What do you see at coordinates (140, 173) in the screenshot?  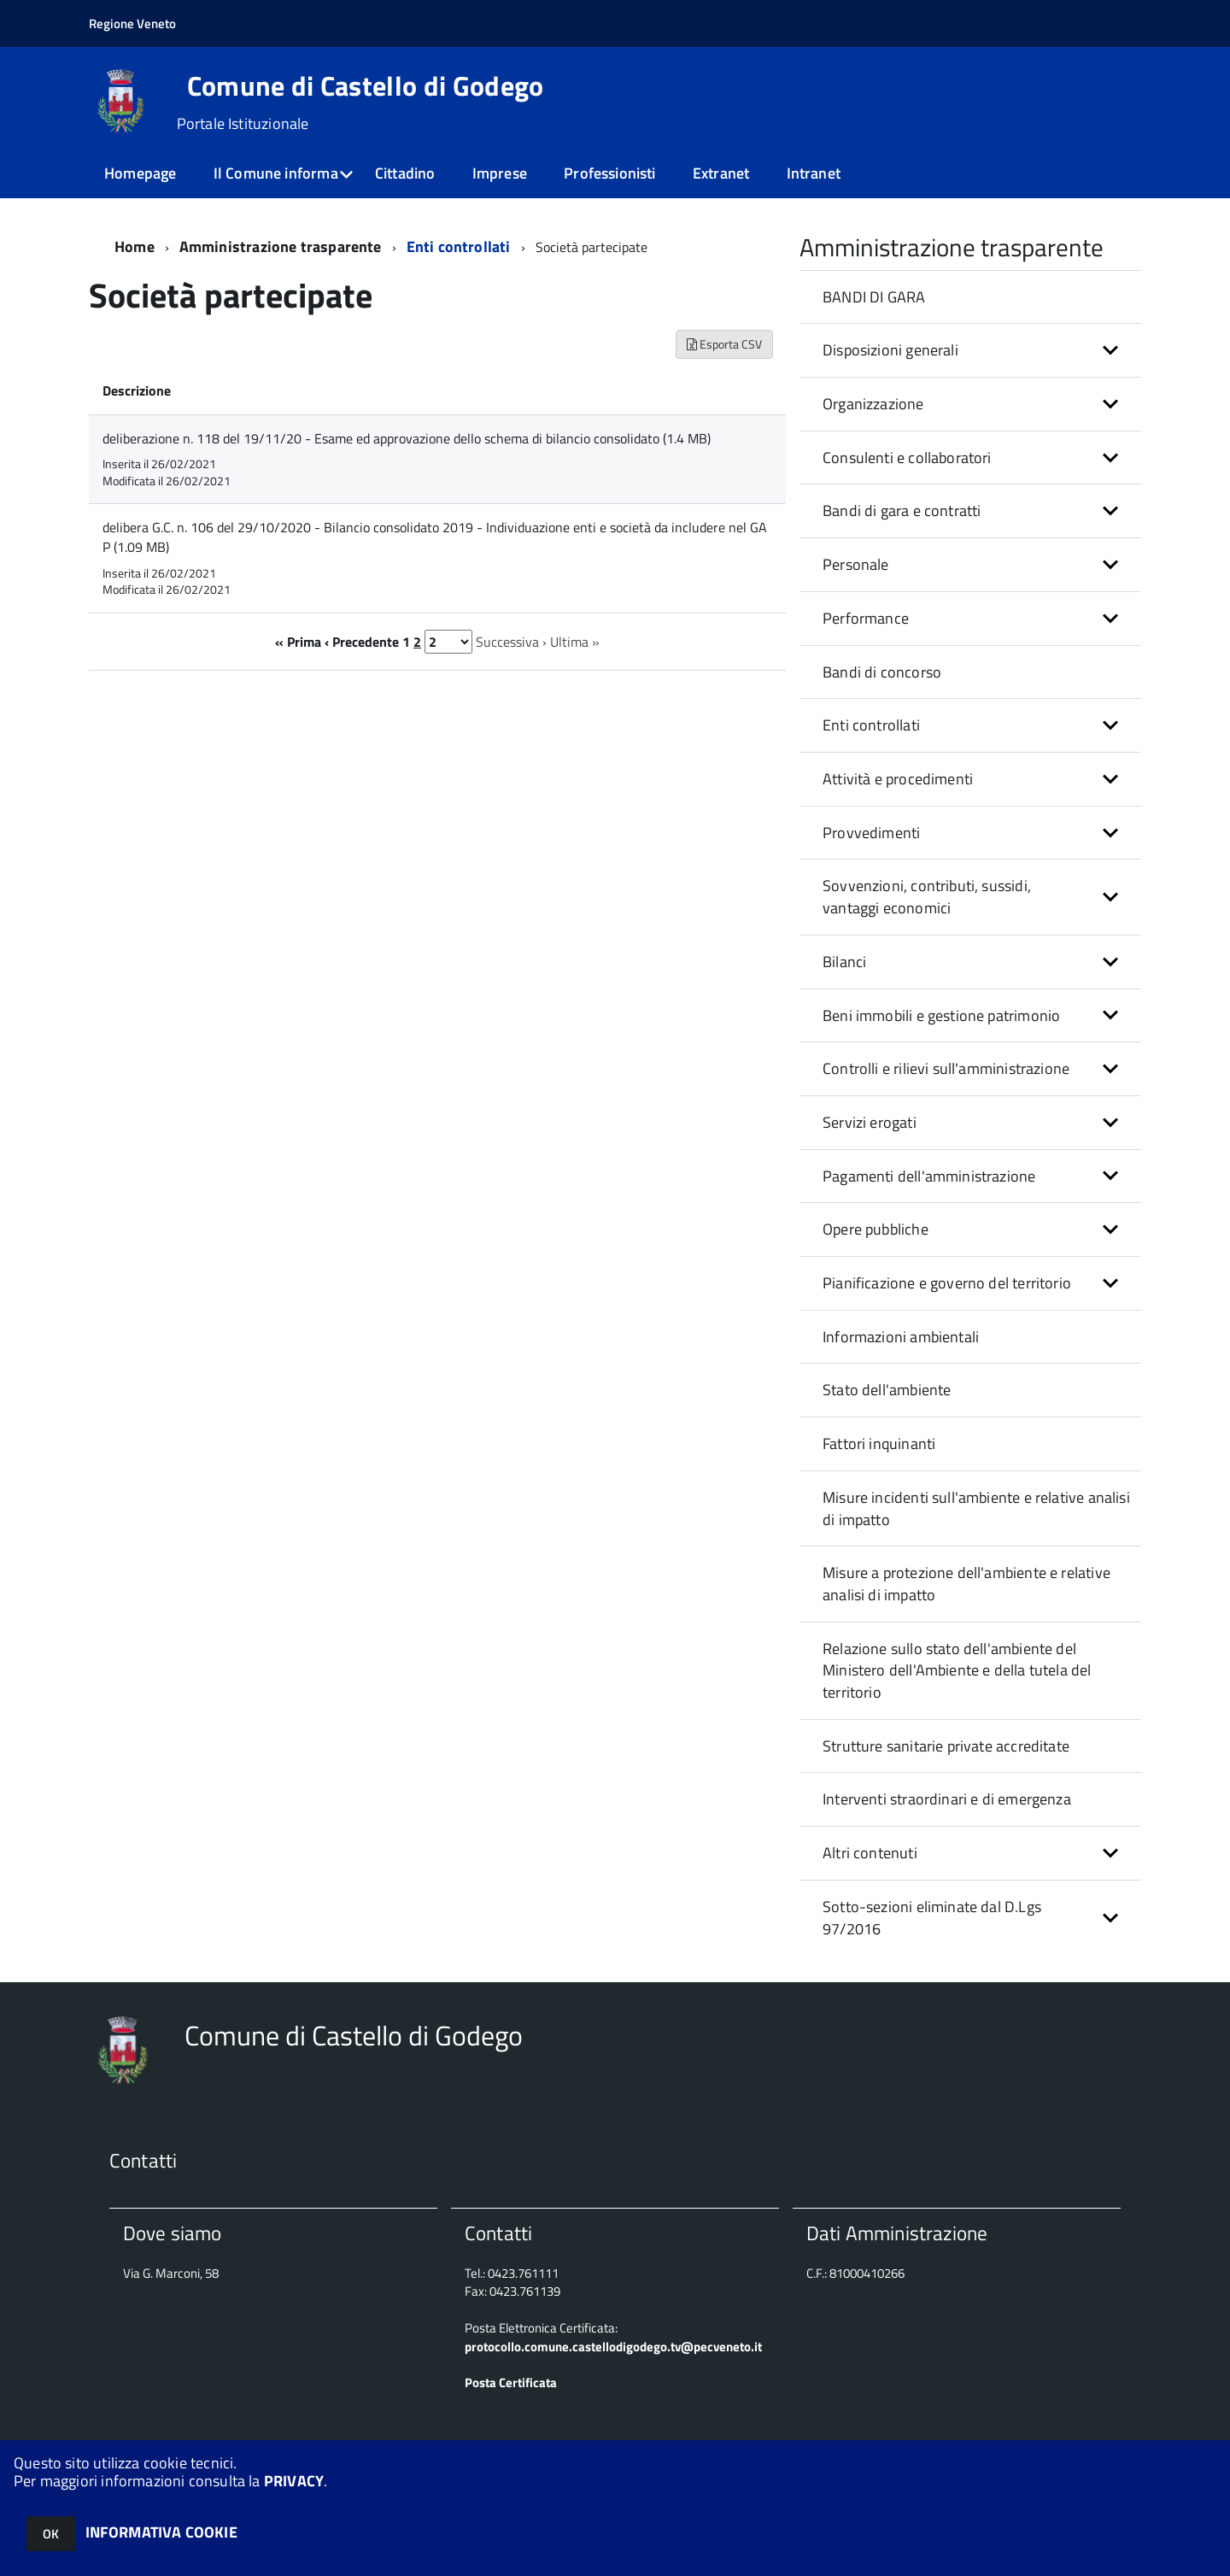 I see `Homepage` at bounding box center [140, 173].